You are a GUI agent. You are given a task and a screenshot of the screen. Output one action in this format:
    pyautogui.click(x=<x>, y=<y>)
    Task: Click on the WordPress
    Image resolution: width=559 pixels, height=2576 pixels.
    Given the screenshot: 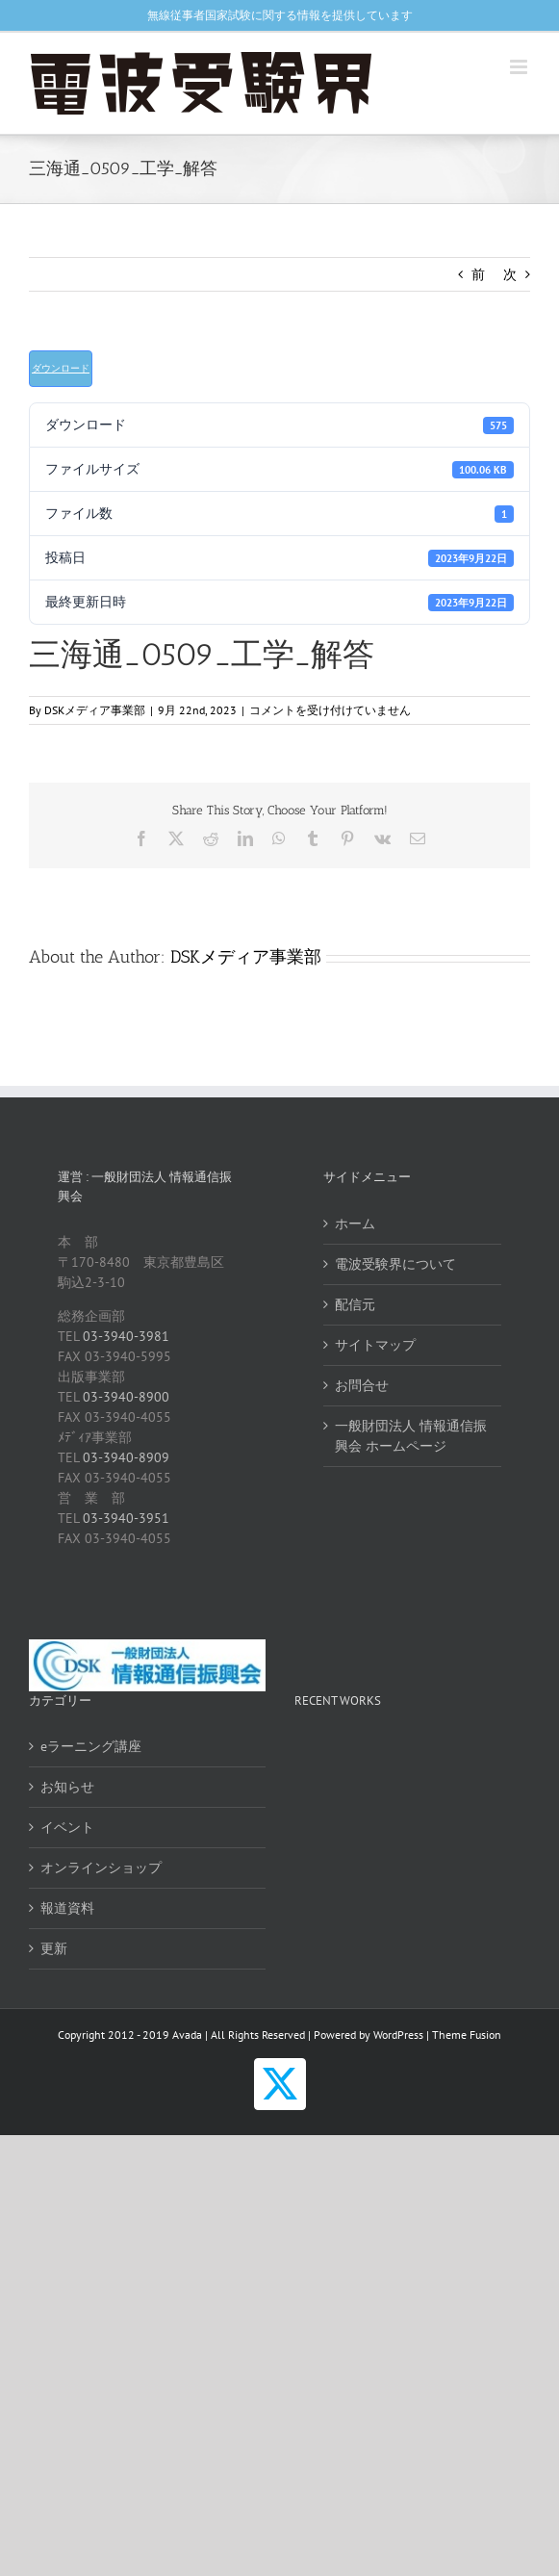 What is the action you would take?
    pyautogui.click(x=398, y=2034)
    